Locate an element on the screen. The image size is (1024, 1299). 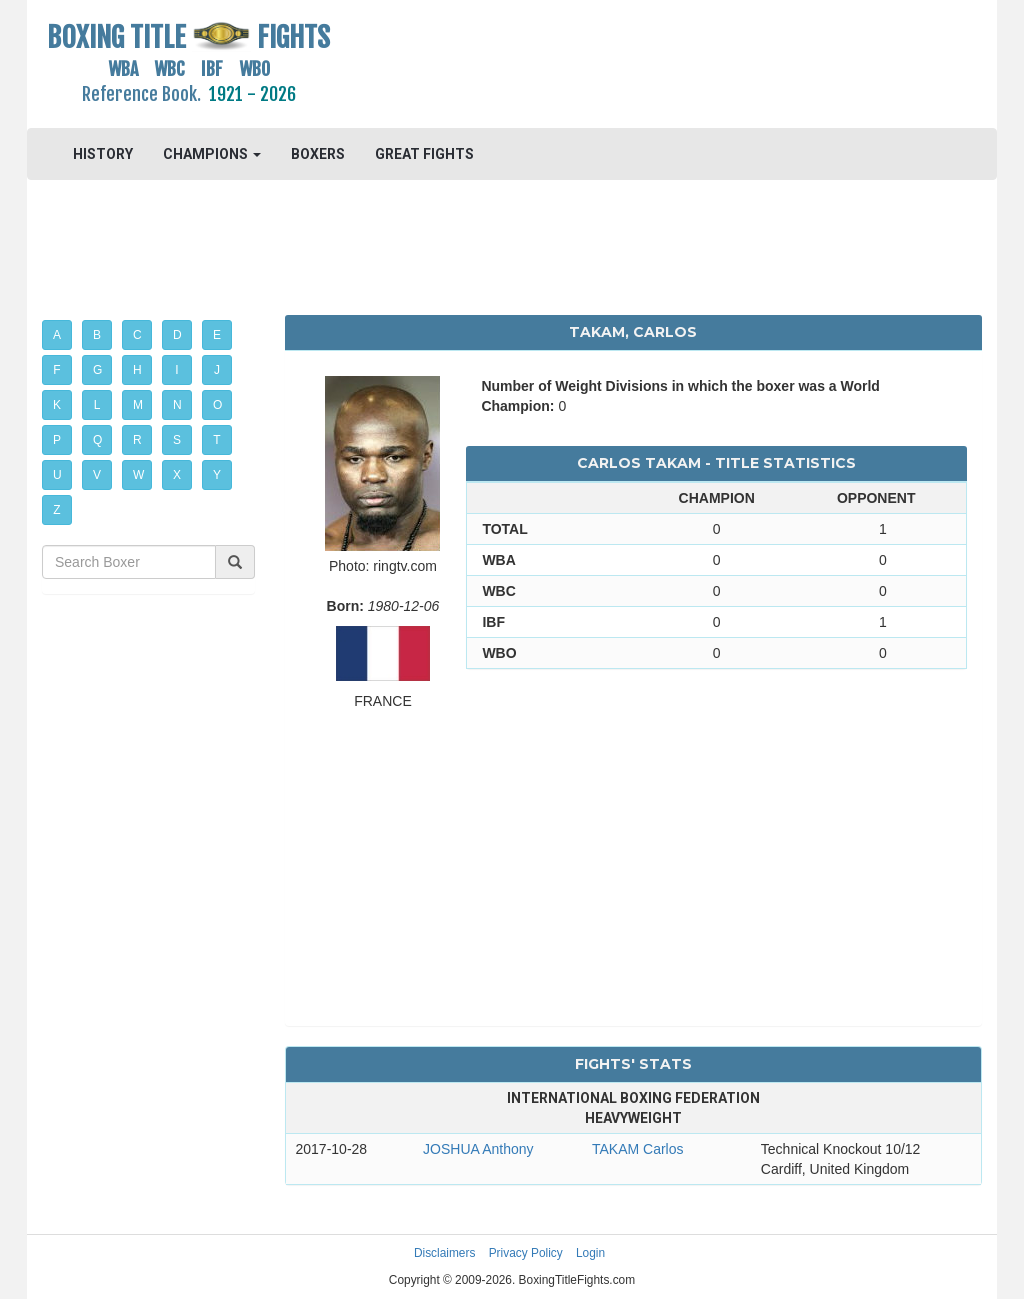
N [button] is located at coordinates (177, 405).